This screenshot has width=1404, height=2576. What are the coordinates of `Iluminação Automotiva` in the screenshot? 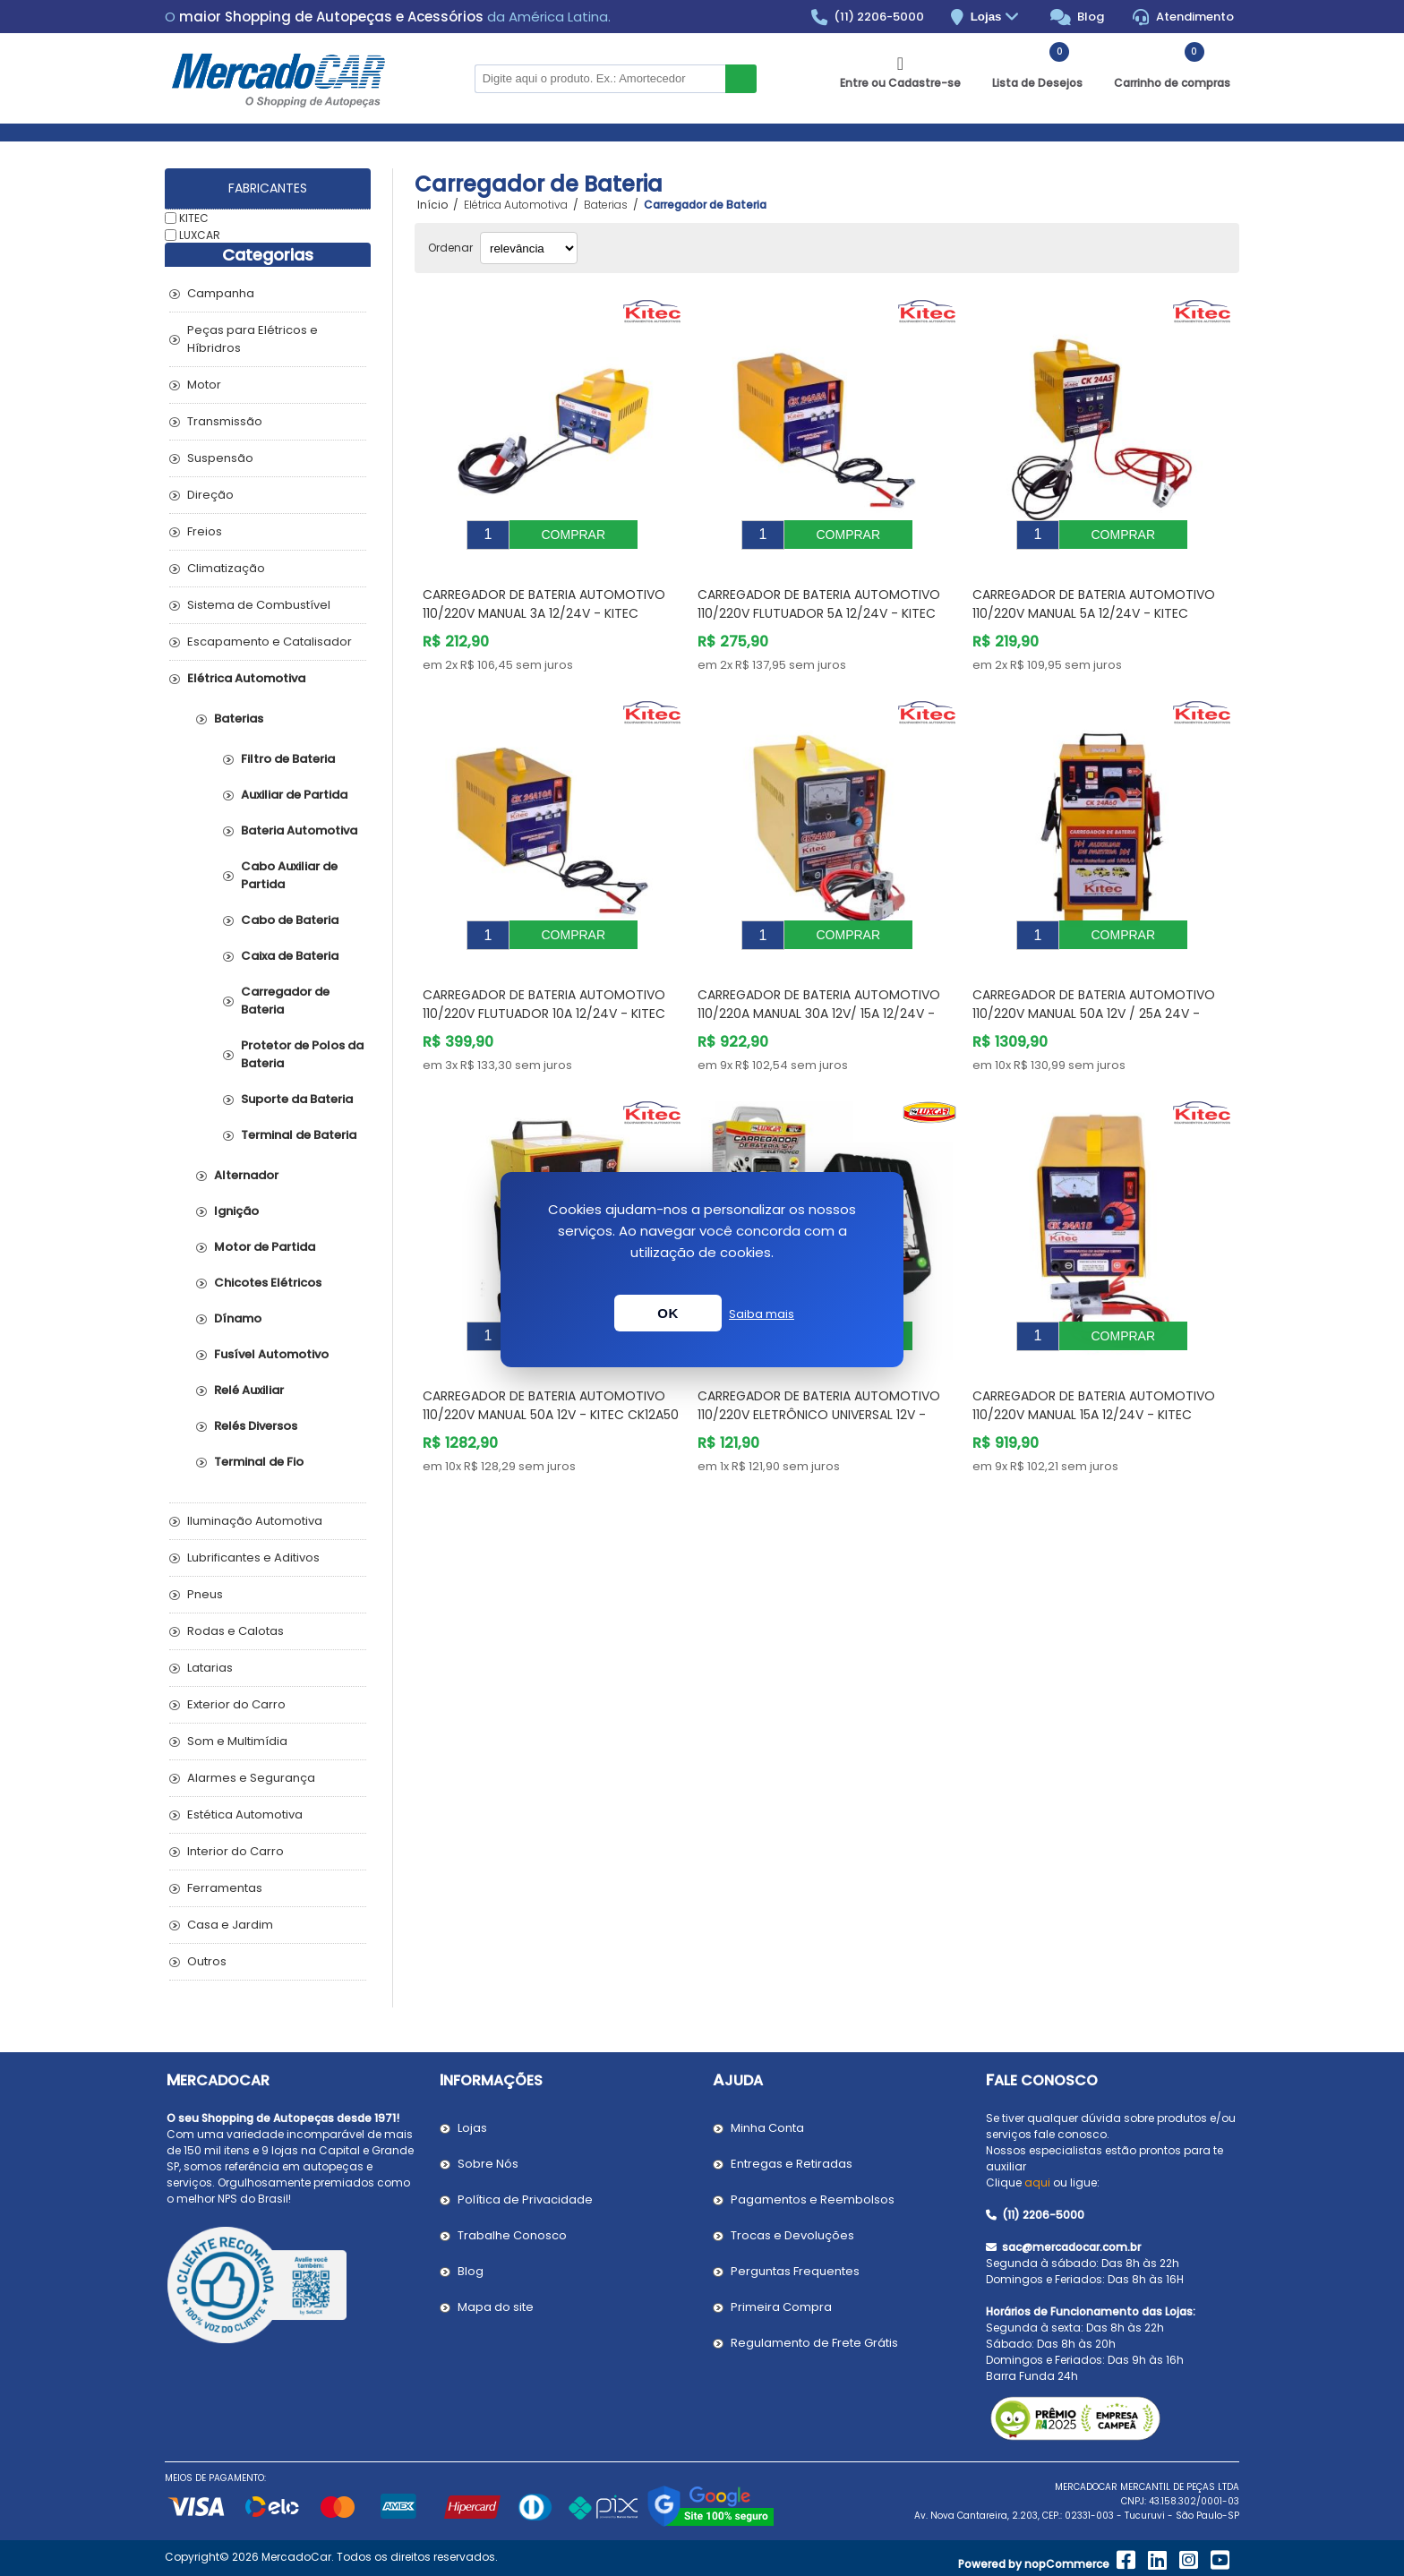 It's located at (254, 1520).